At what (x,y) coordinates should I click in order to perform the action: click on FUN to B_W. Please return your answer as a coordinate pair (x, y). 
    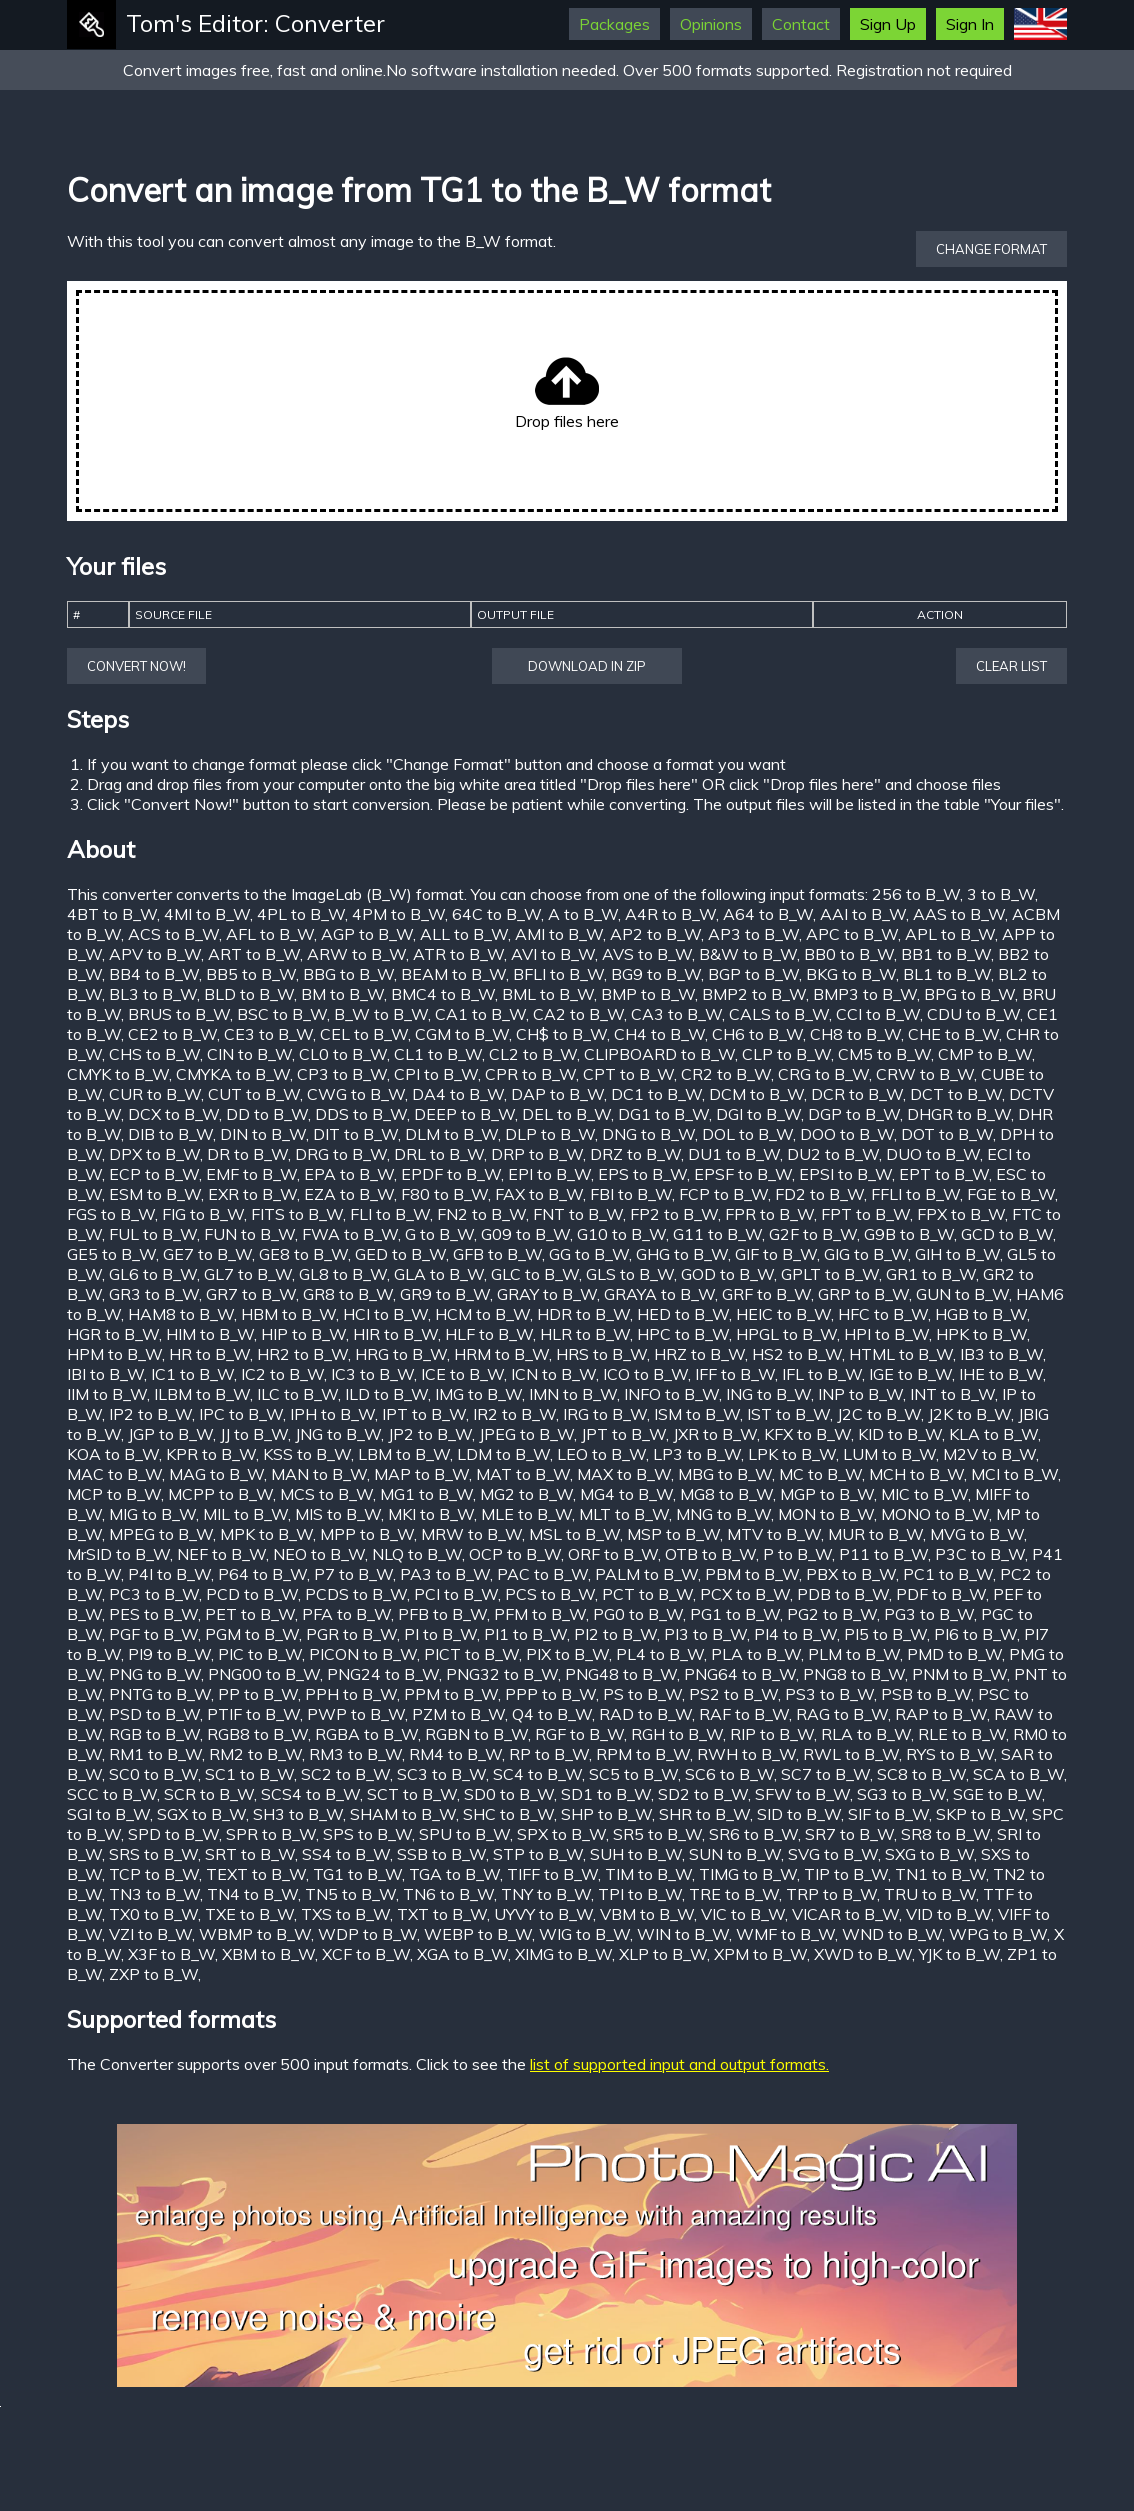
    Looking at the image, I should click on (249, 1234).